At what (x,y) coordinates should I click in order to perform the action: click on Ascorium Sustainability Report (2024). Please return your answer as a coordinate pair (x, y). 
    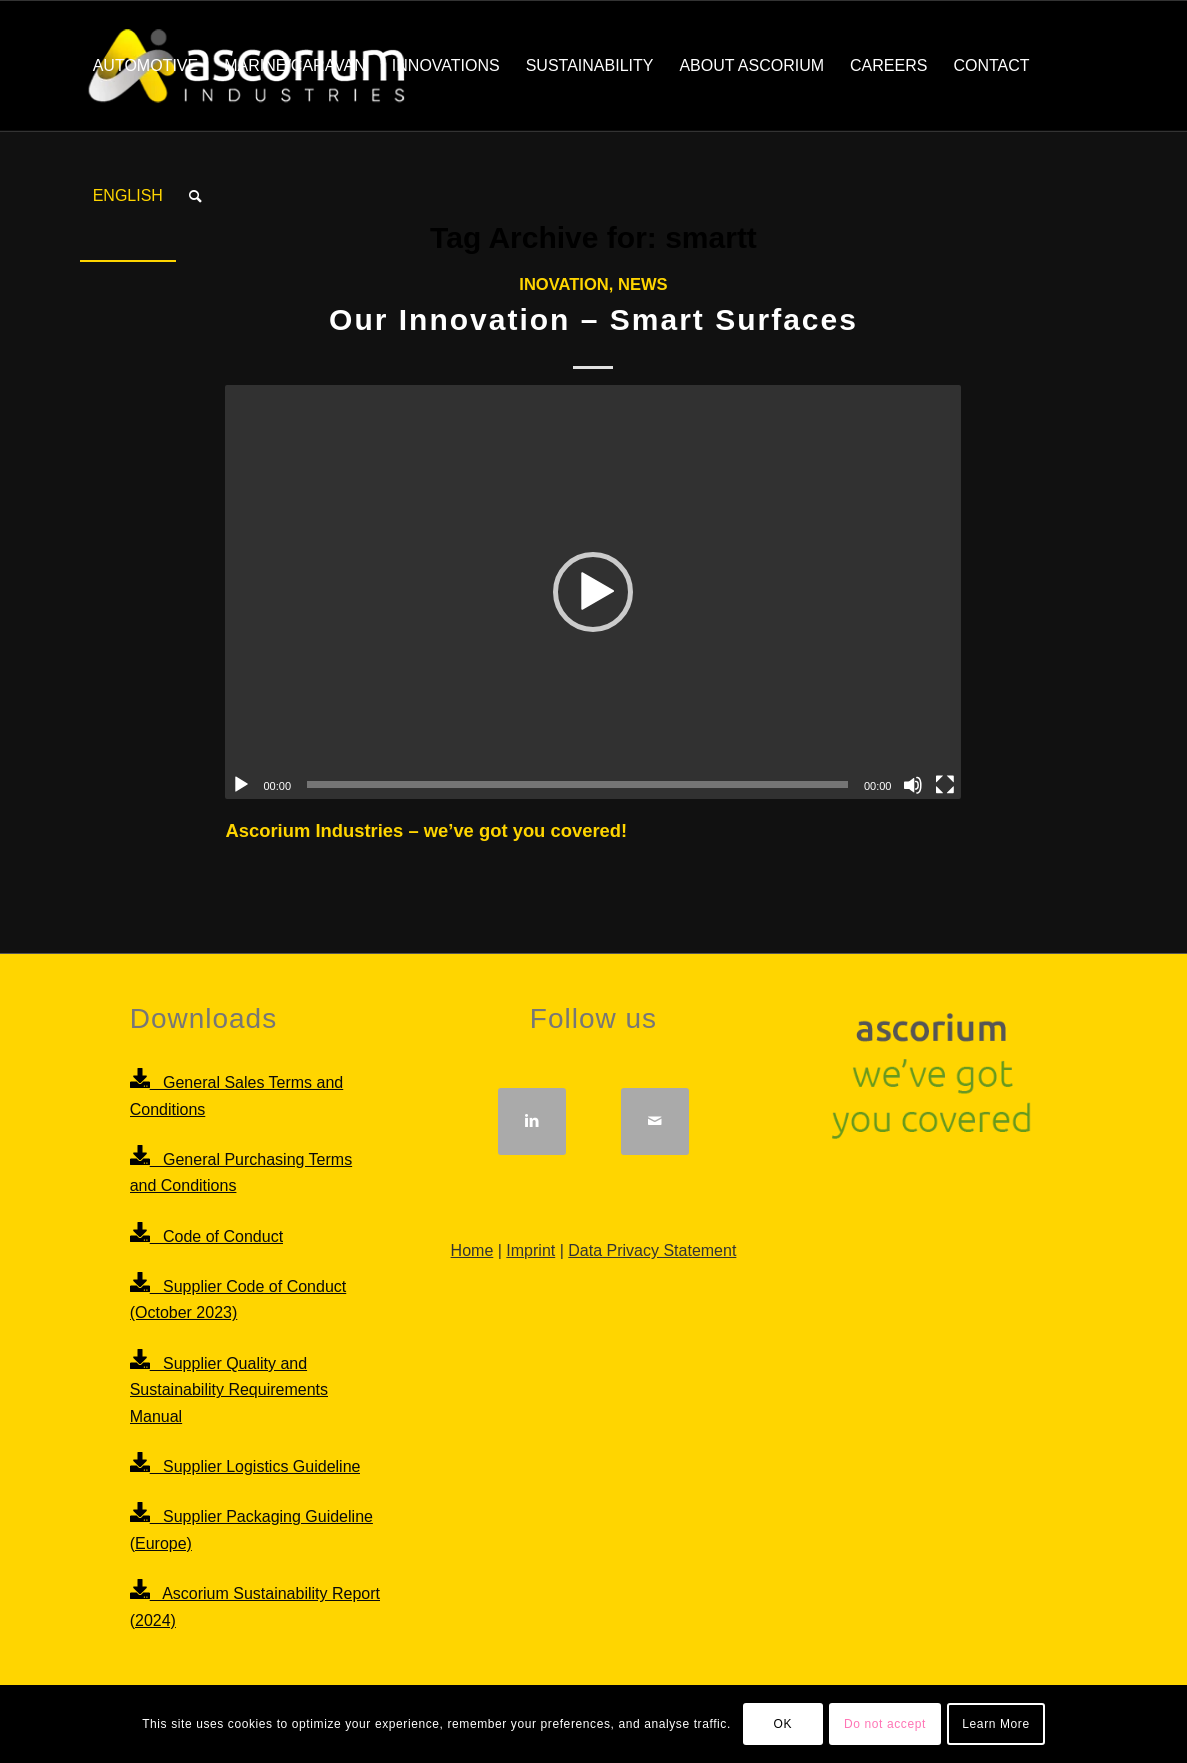
    Looking at the image, I should click on (255, 1606).